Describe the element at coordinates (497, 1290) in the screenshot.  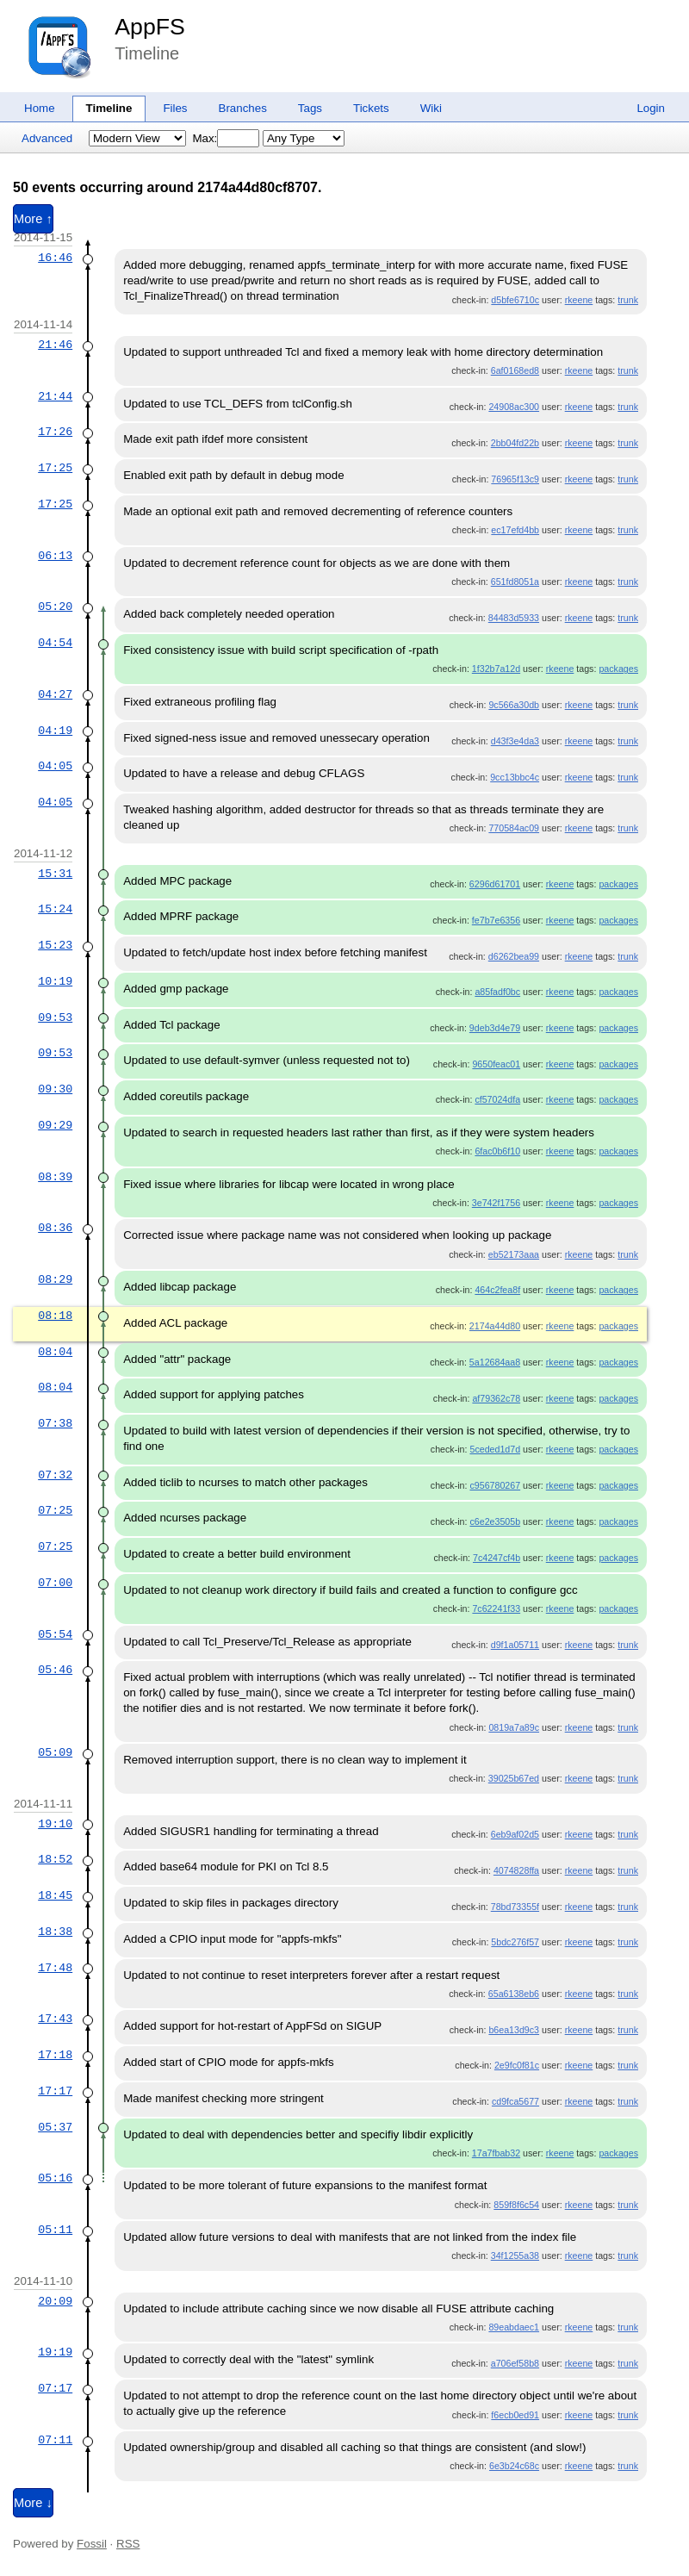
I see `464c2fea8f` at that location.